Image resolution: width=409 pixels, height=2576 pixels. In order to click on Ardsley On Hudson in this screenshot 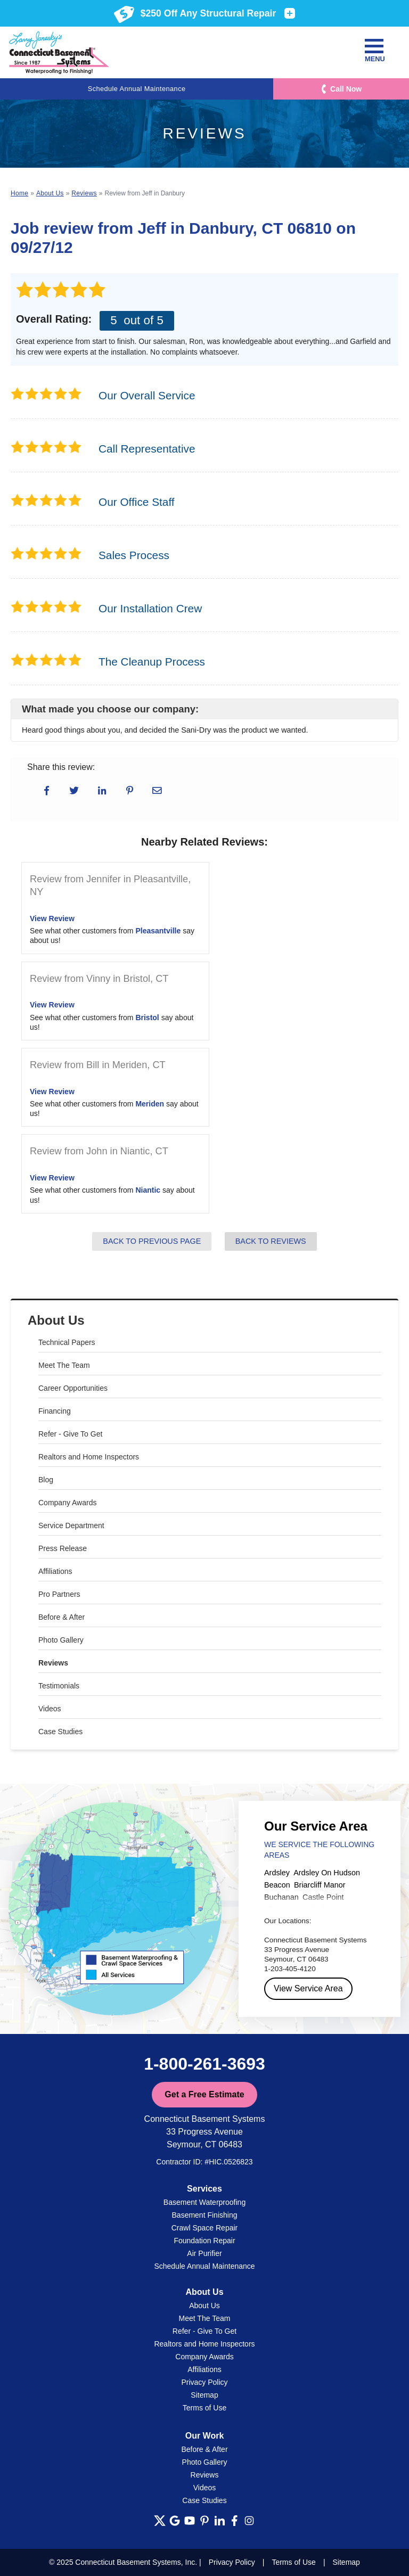, I will do `click(326, 1872)`.